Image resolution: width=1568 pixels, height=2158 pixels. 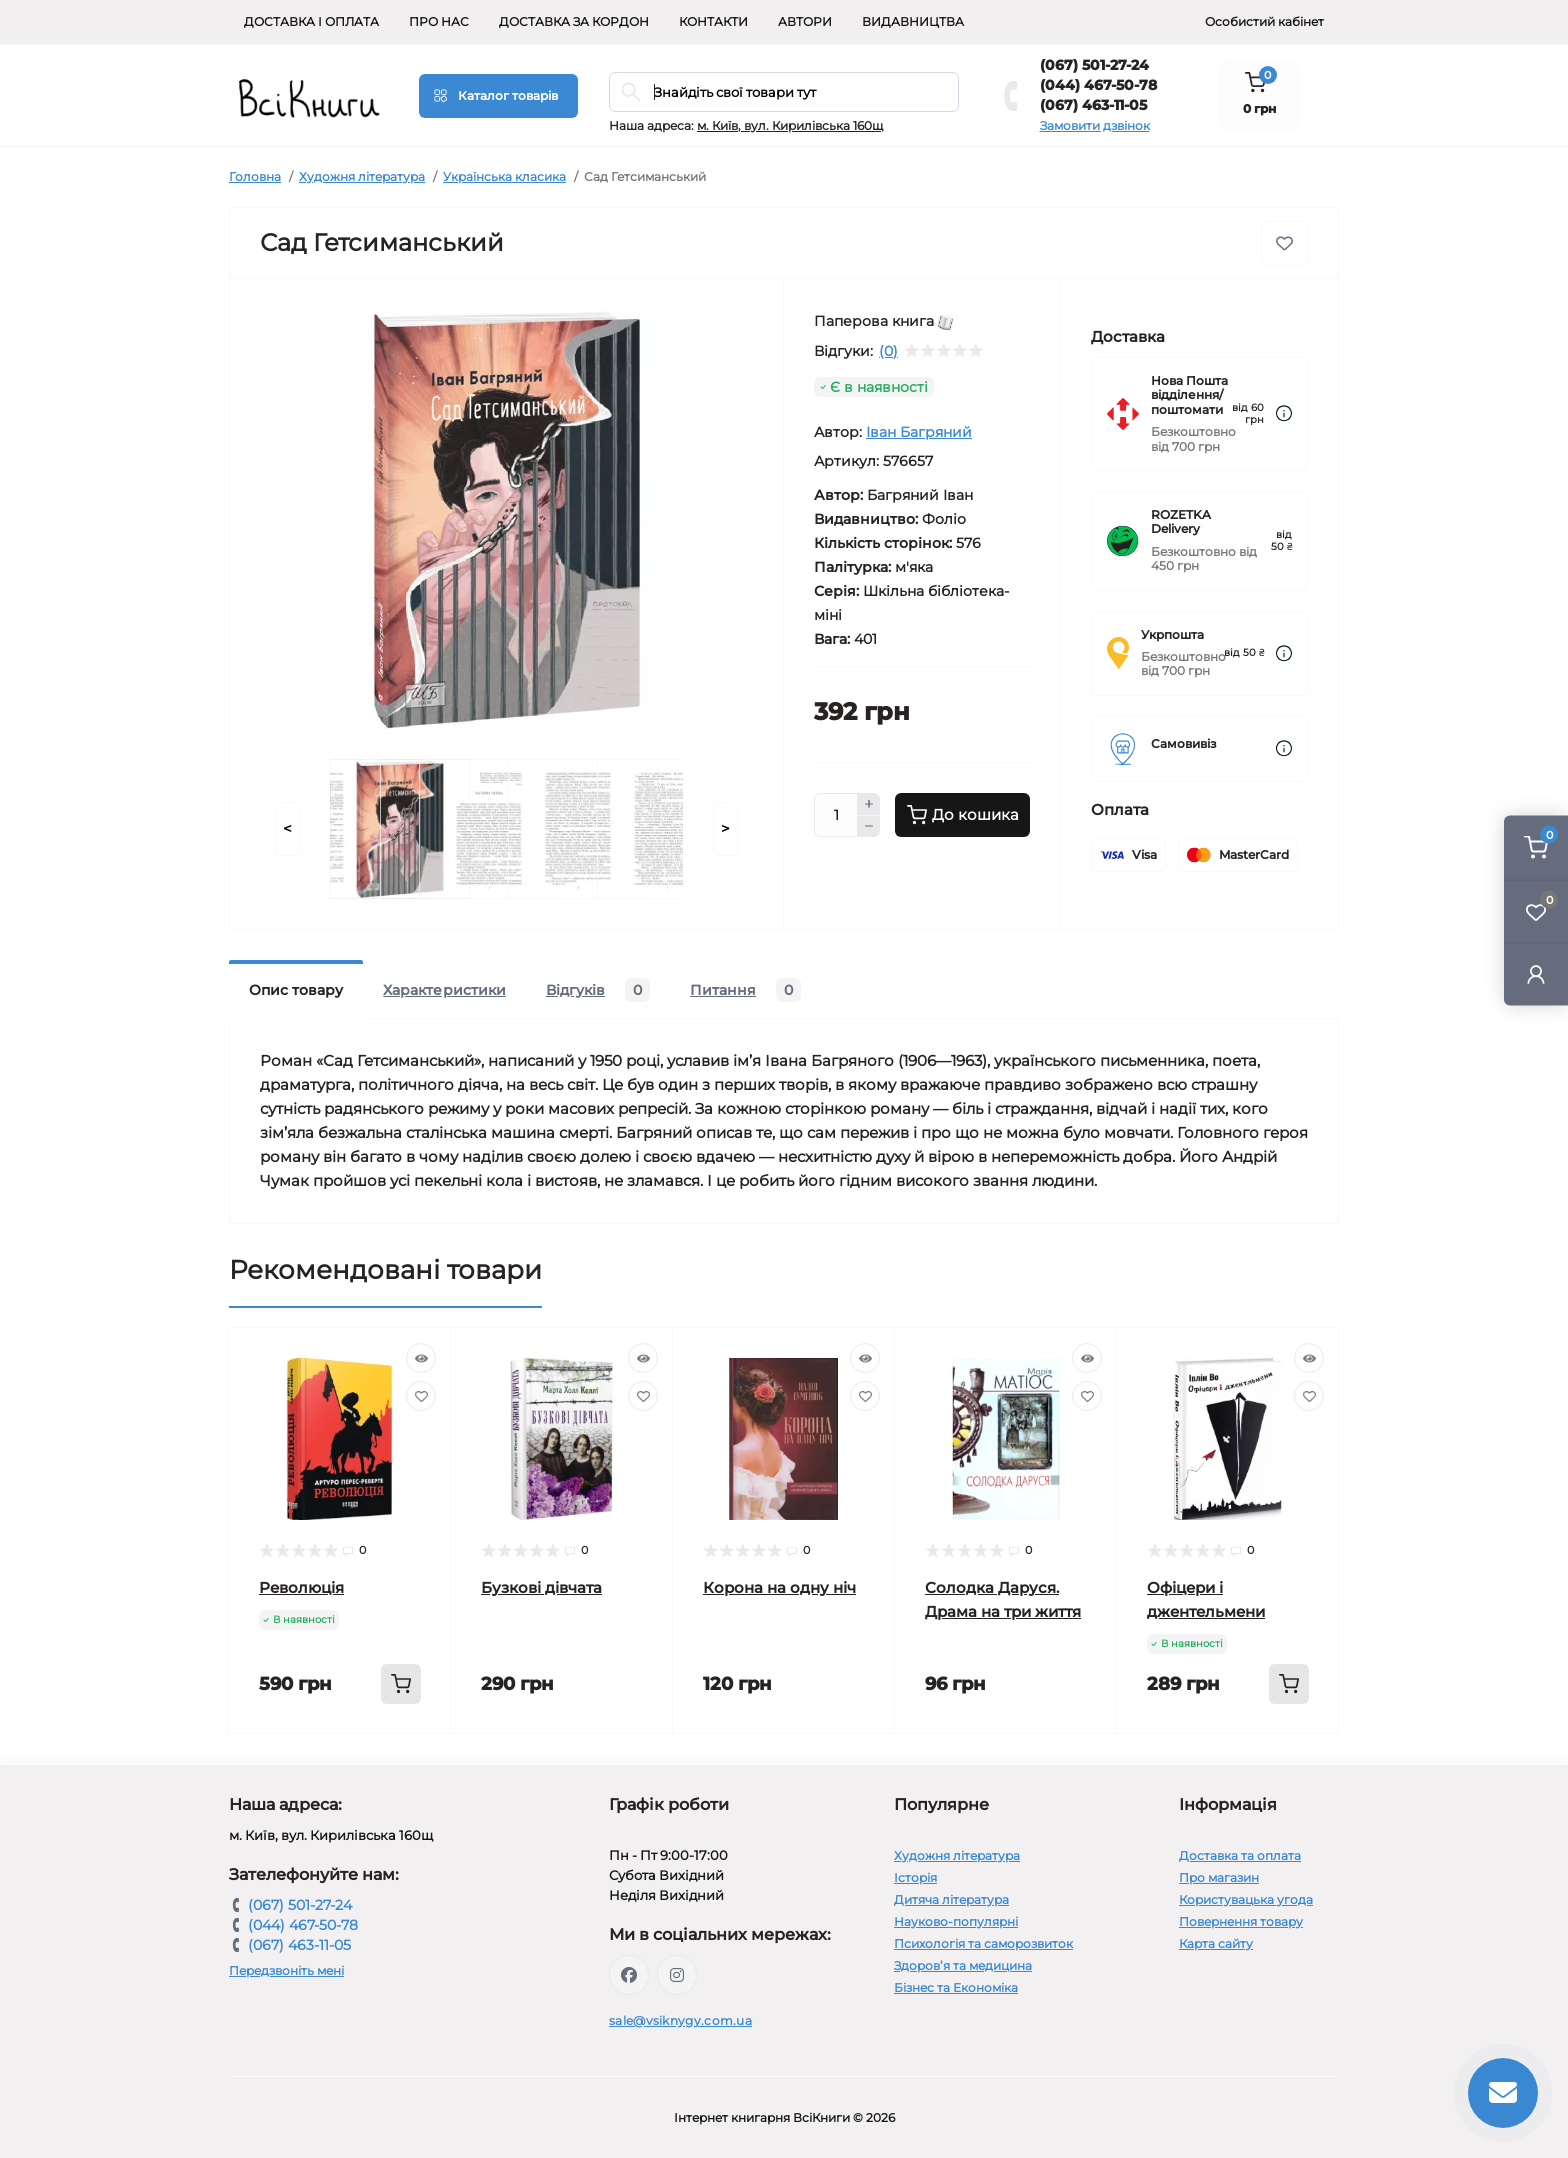 What do you see at coordinates (631, 92) in the screenshot?
I see `[Search]` at bounding box center [631, 92].